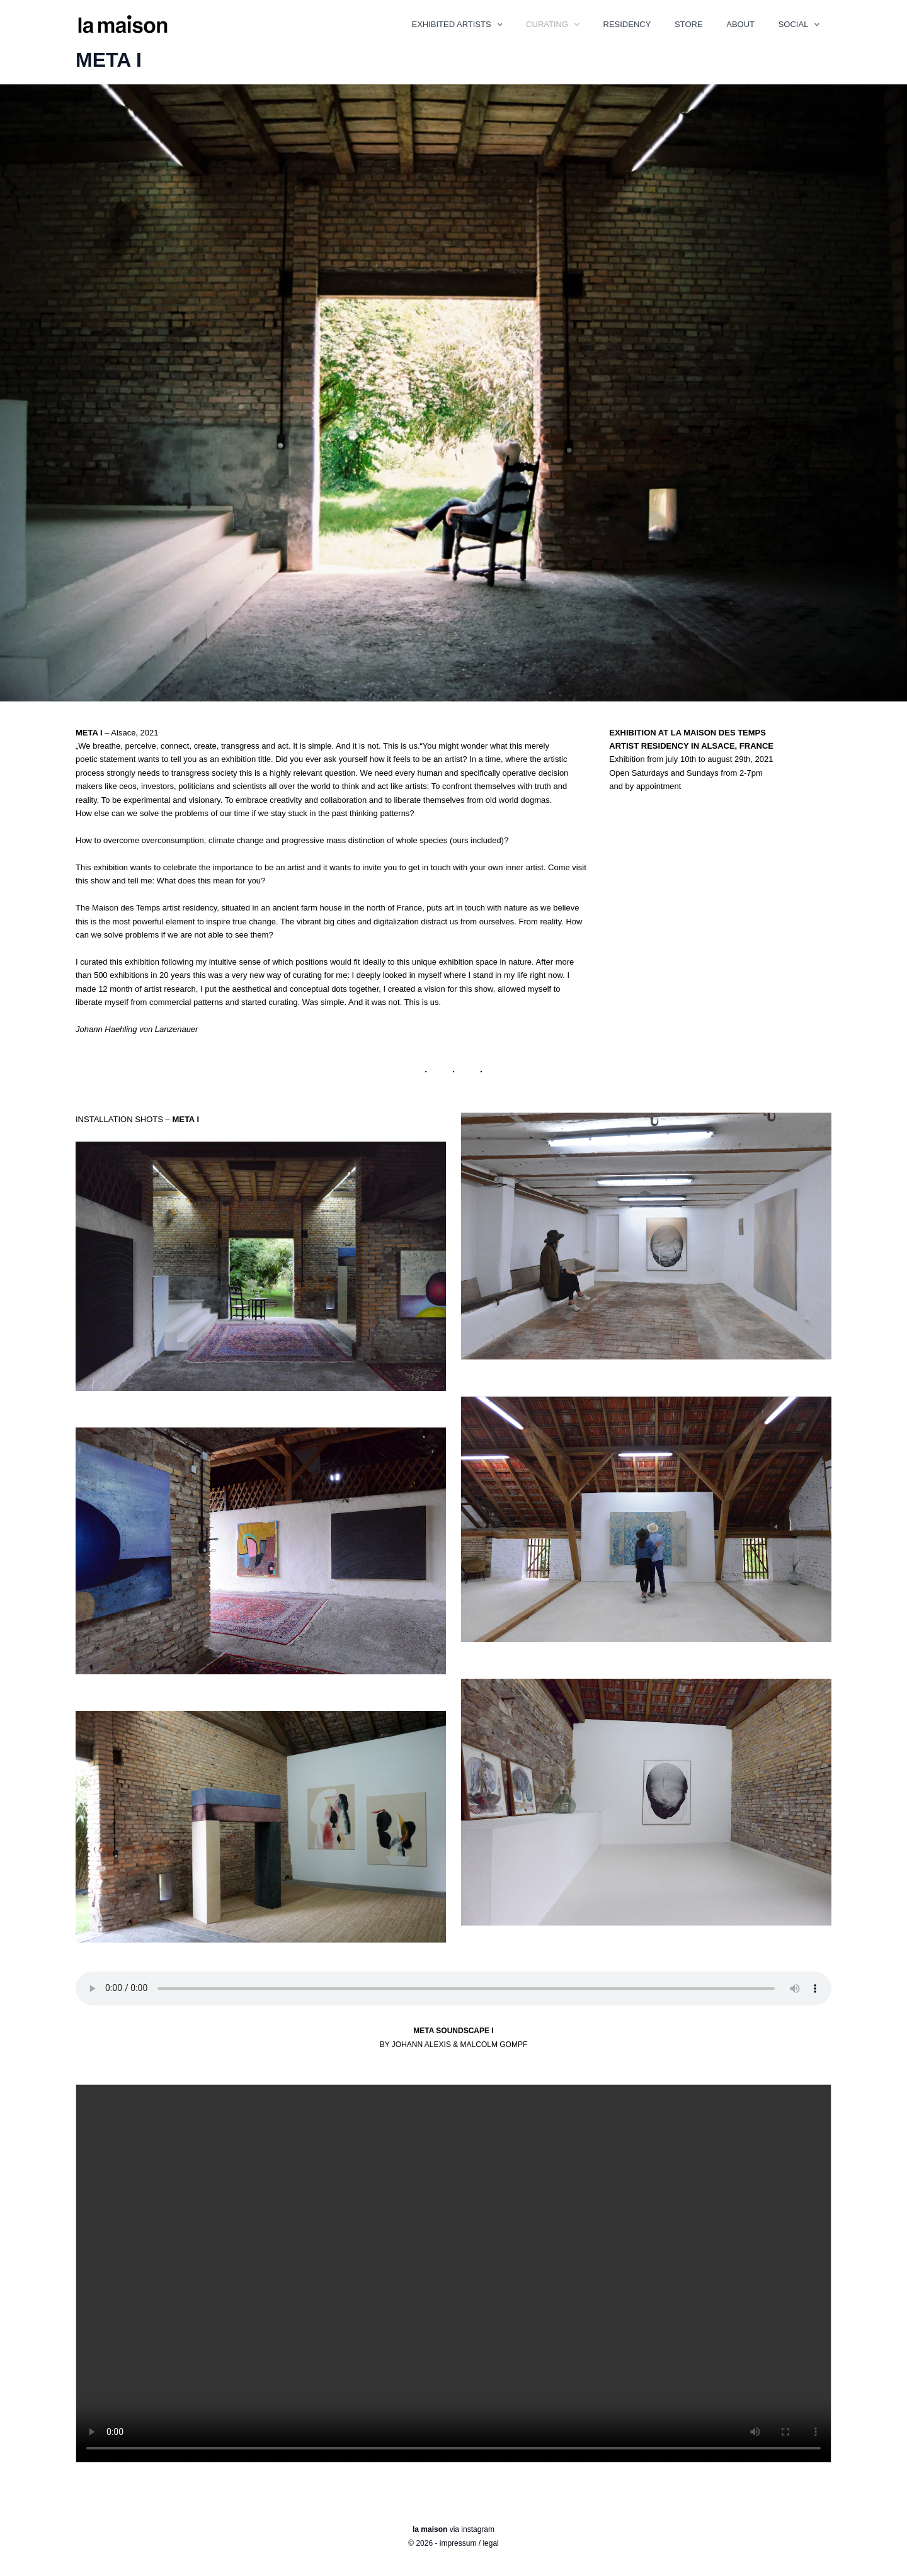 The height and width of the screenshot is (2576, 907). Describe the element at coordinates (802, 26) in the screenshot. I see `SOCIAL` at that location.